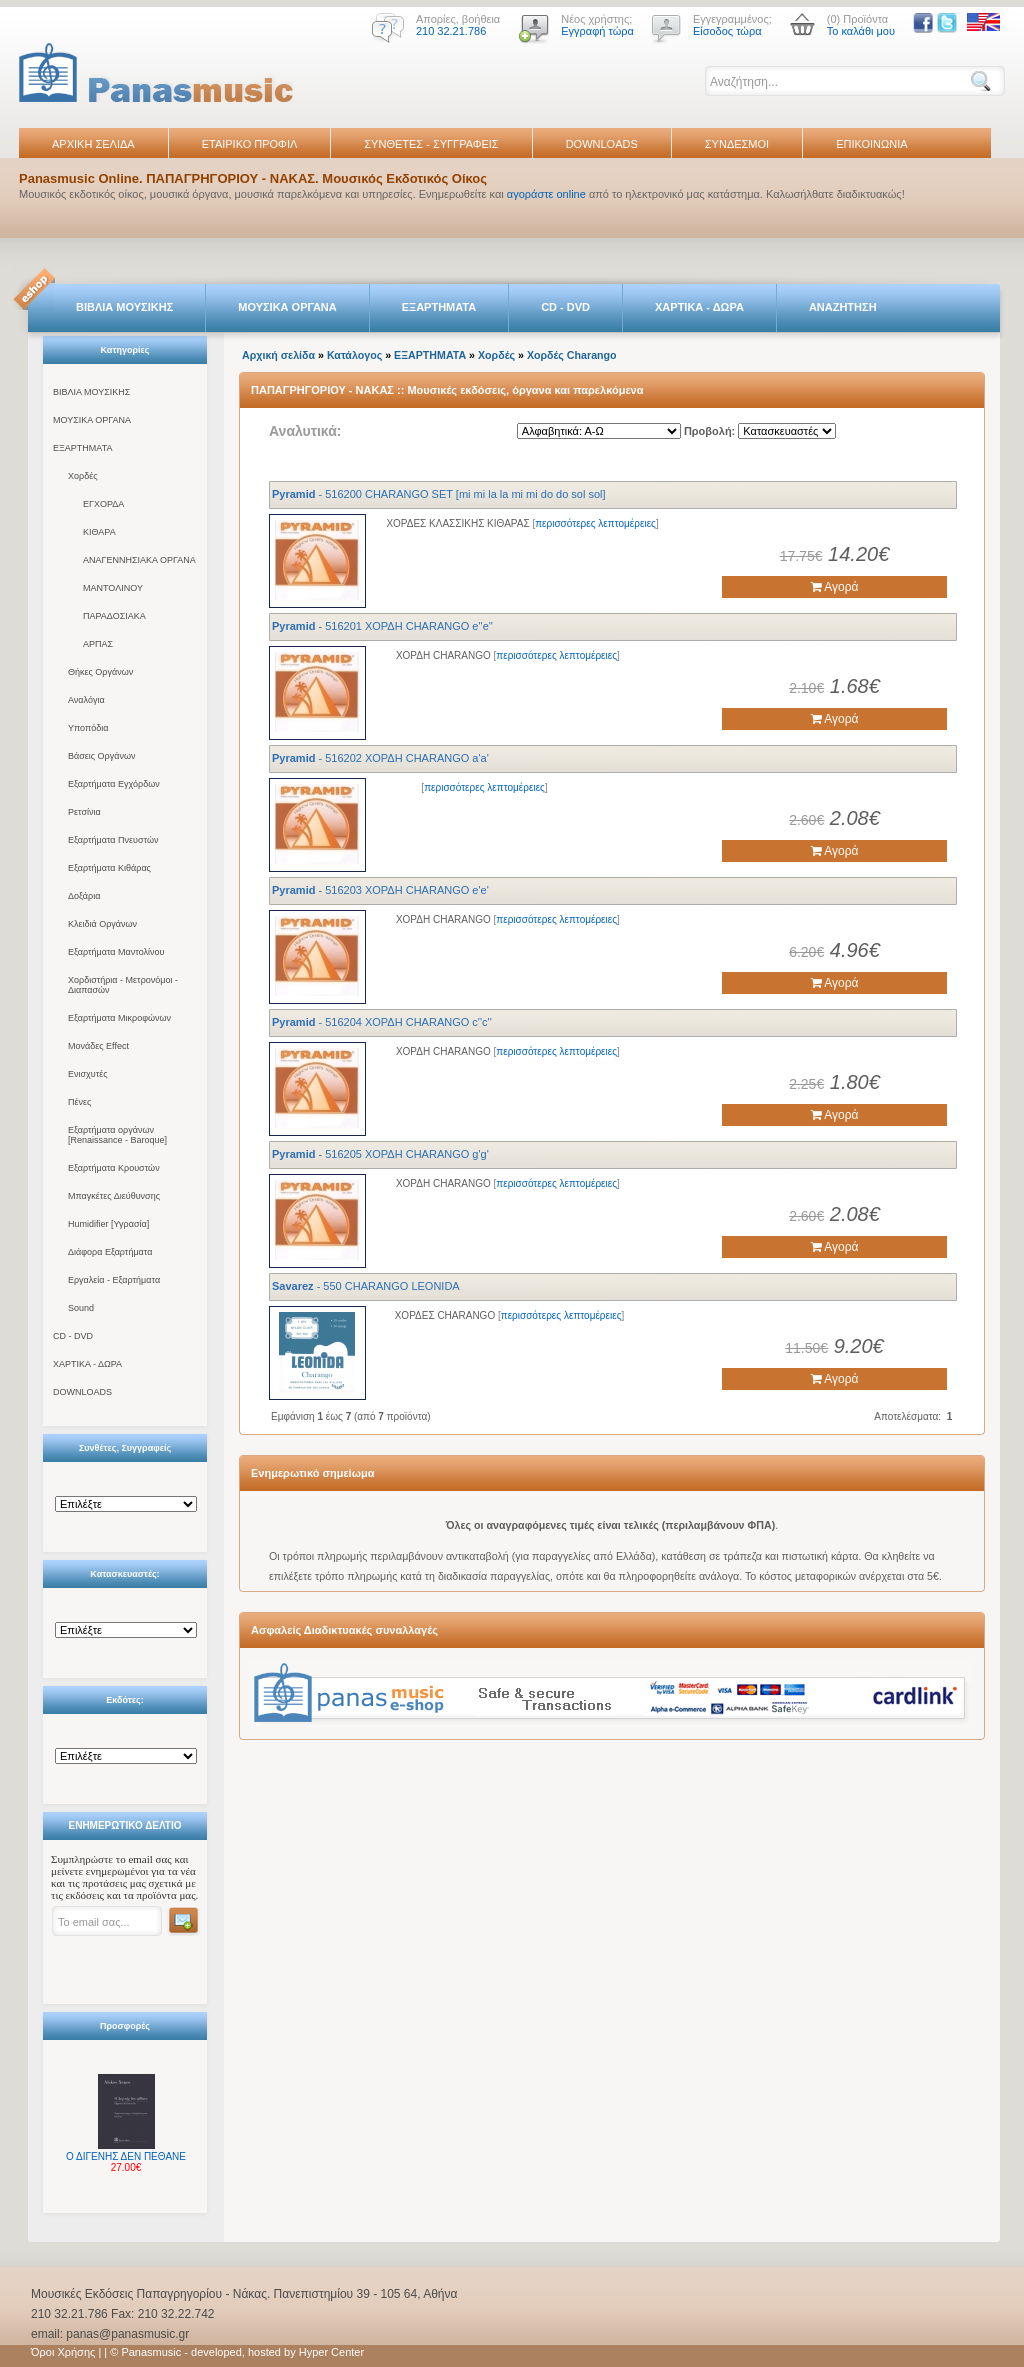 This screenshot has height=2367, width=1024. I want to click on ΕΓΧΟΡΔΑ, so click(103, 504).